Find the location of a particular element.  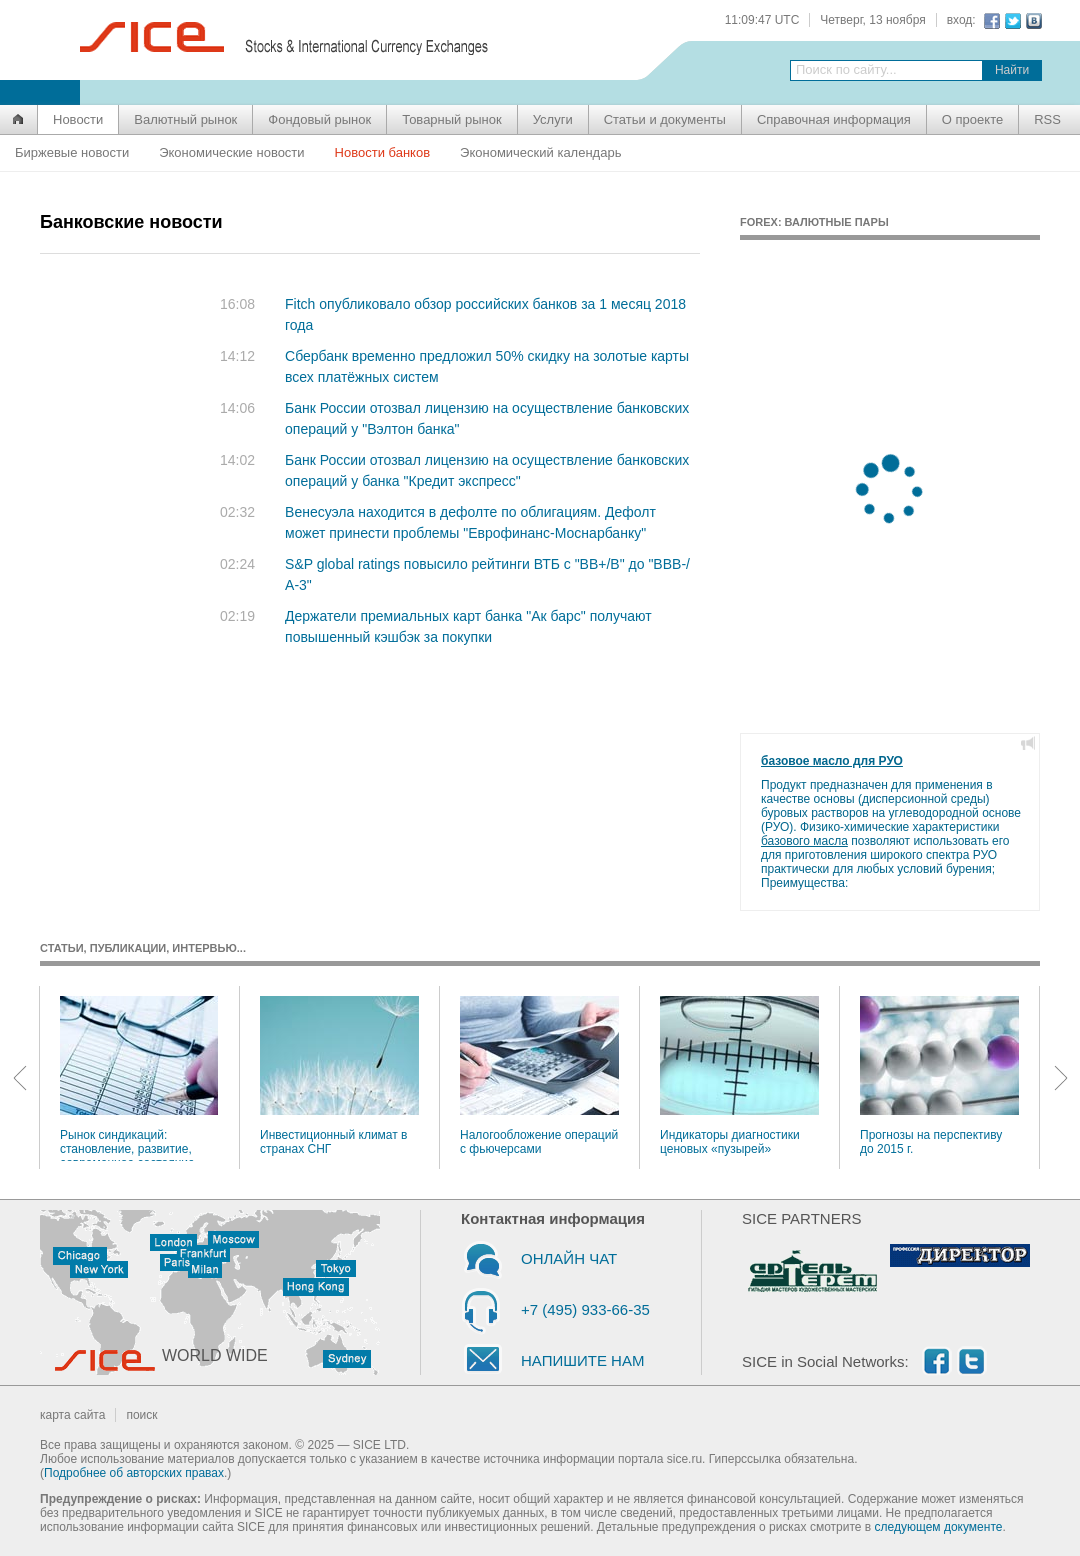

Новости is located at coordinates (78, 119).